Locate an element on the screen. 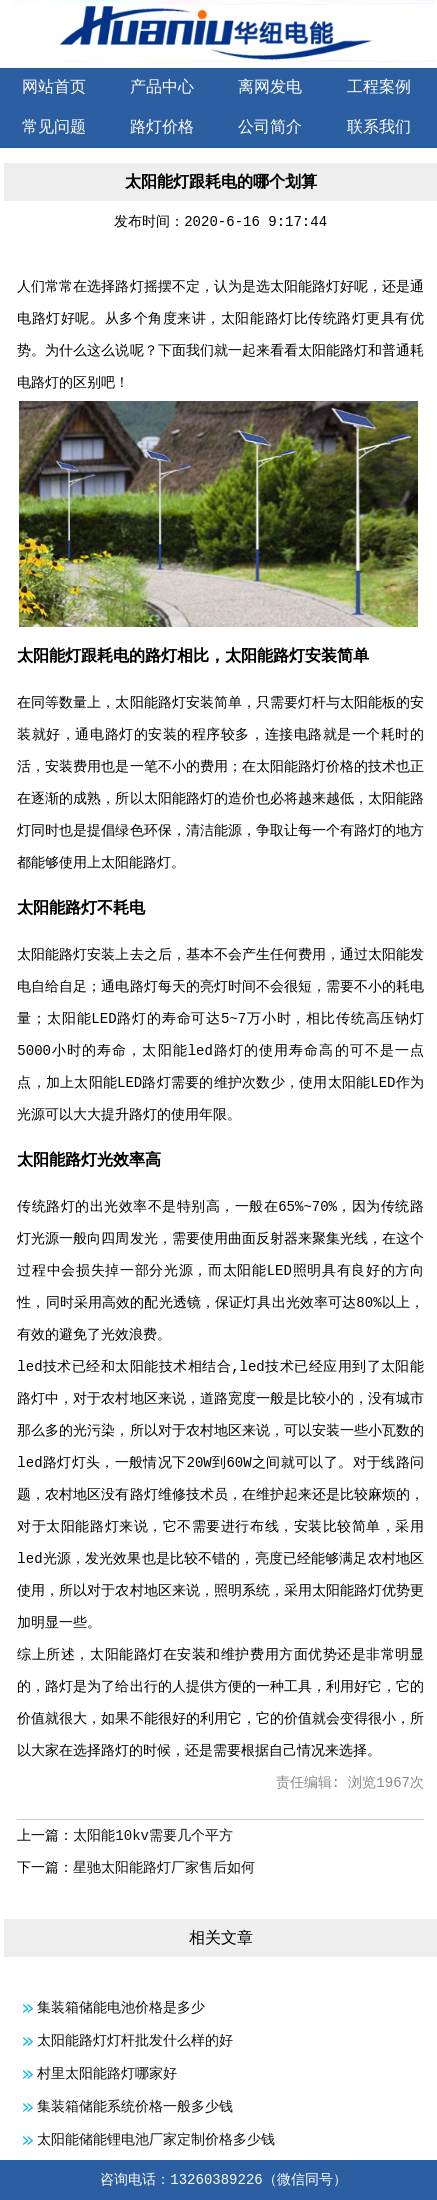 The width and height of the screenshot is (437, 2200). 13260389226 is located at coordinates (216, 2180).